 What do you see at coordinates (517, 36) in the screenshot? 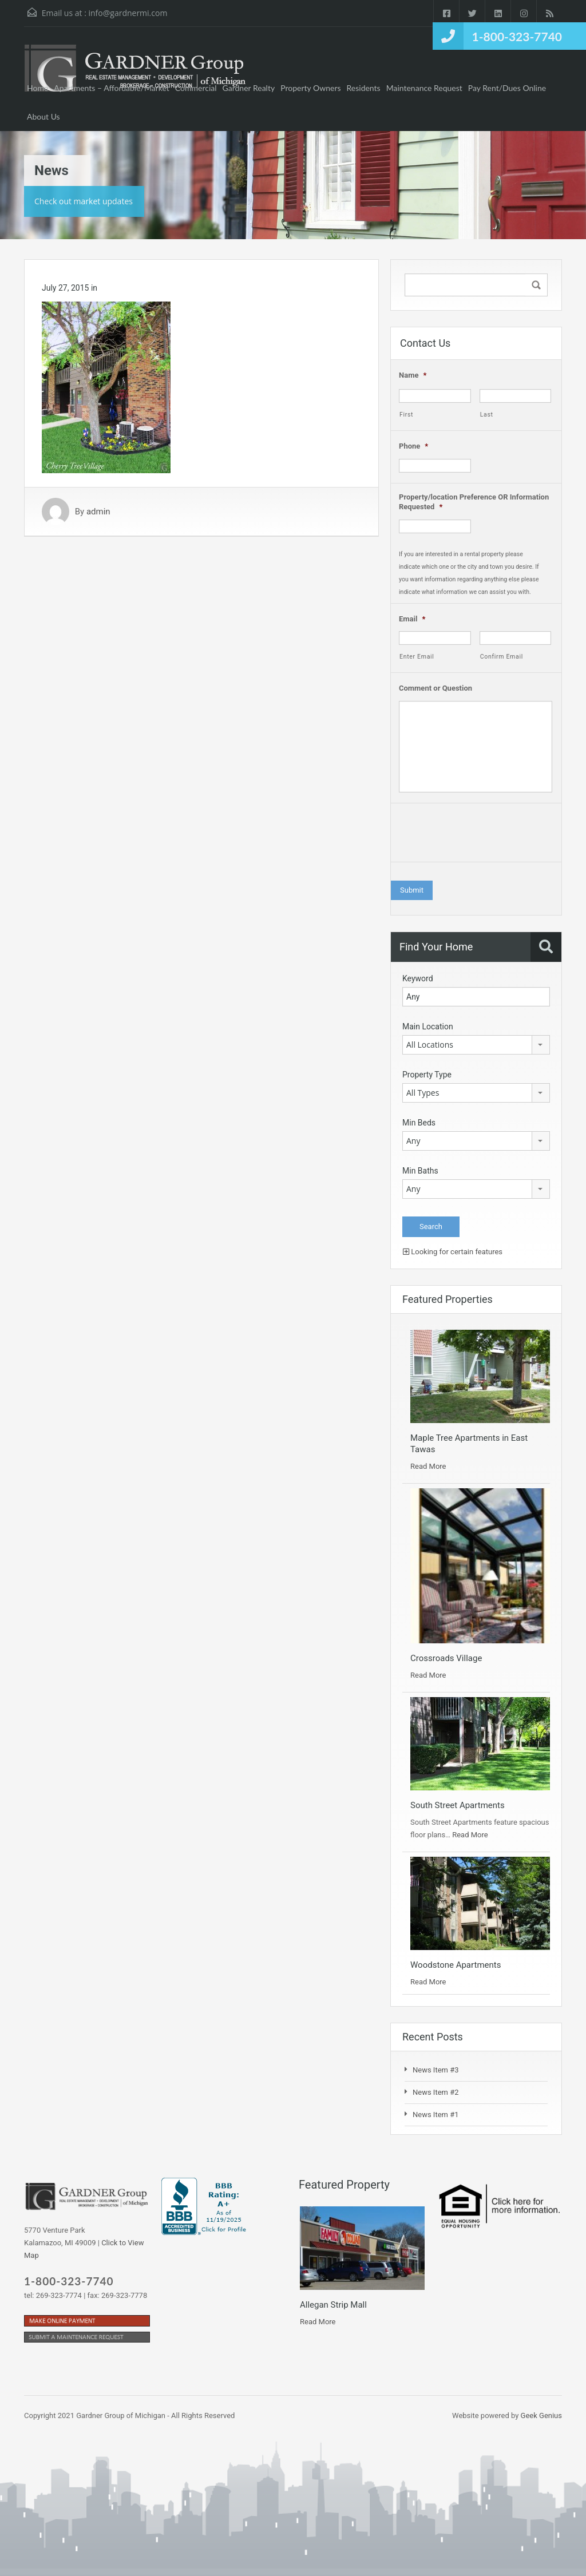
I see `1-800-323-7740` at bounding box center [517, 36].